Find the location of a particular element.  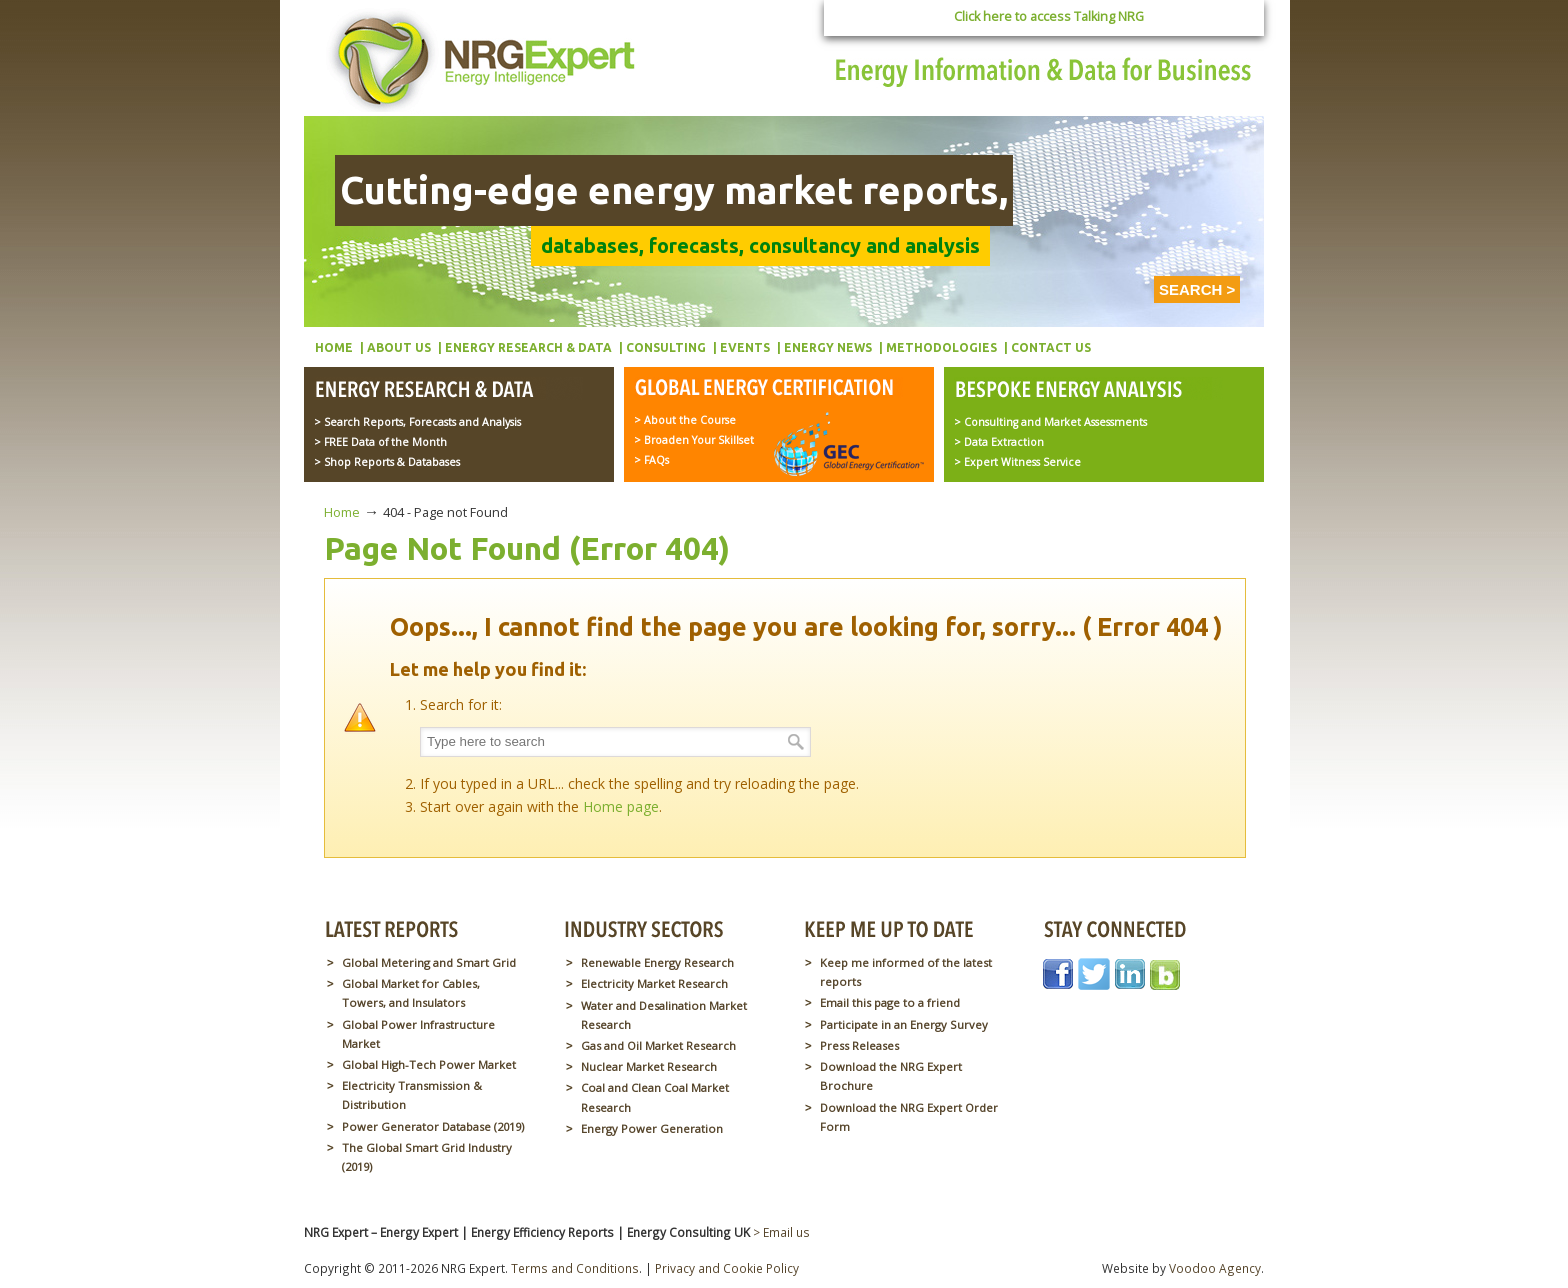

NRG Expert – Energy Expert | Energy Efficiency Reports | Energy Consulting UK is located at coordinates (486, 60).